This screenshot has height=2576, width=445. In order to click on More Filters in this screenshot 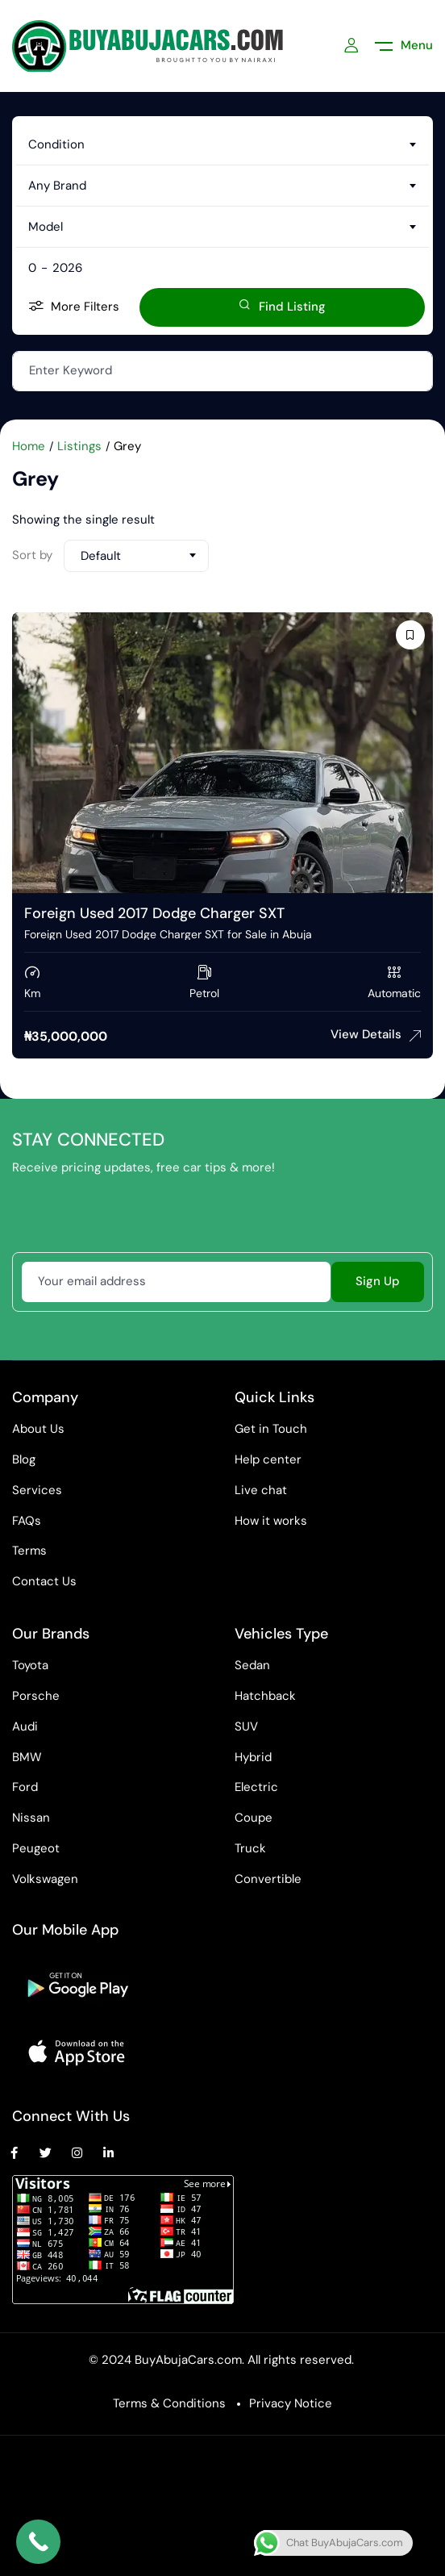, I will do `click(73, 307)`.